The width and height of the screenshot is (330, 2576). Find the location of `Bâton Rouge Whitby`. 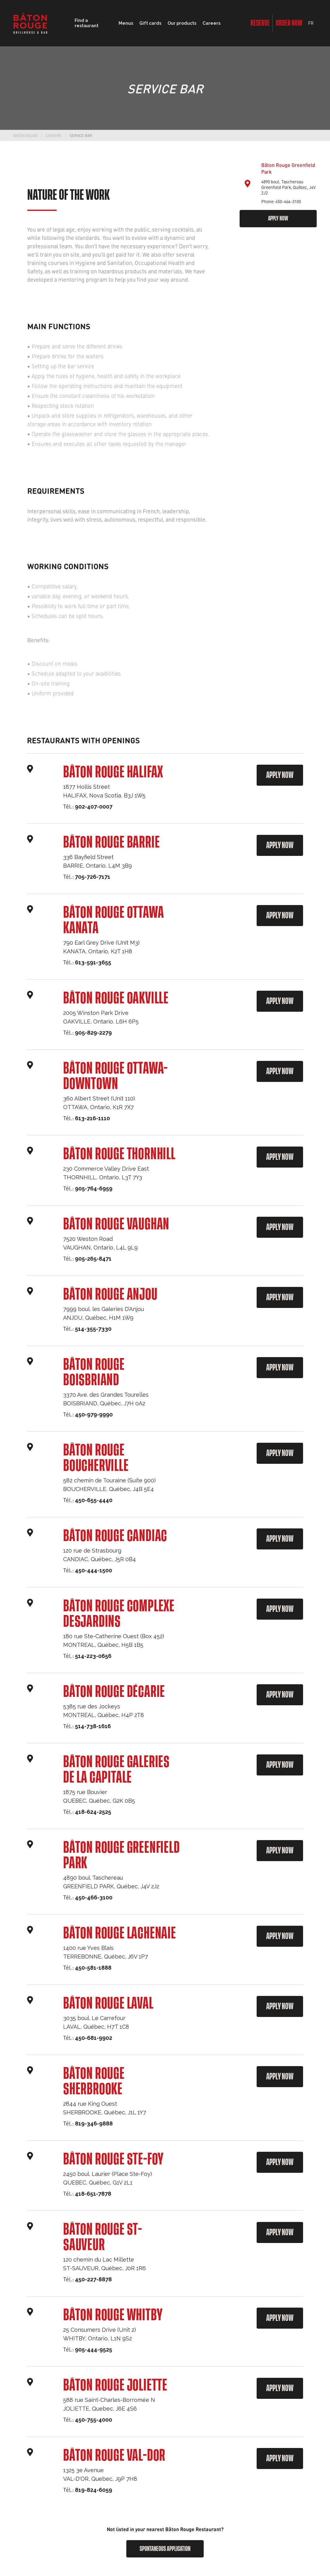

Bâton Rouge Whitby is located at coordinates (113, 2315).